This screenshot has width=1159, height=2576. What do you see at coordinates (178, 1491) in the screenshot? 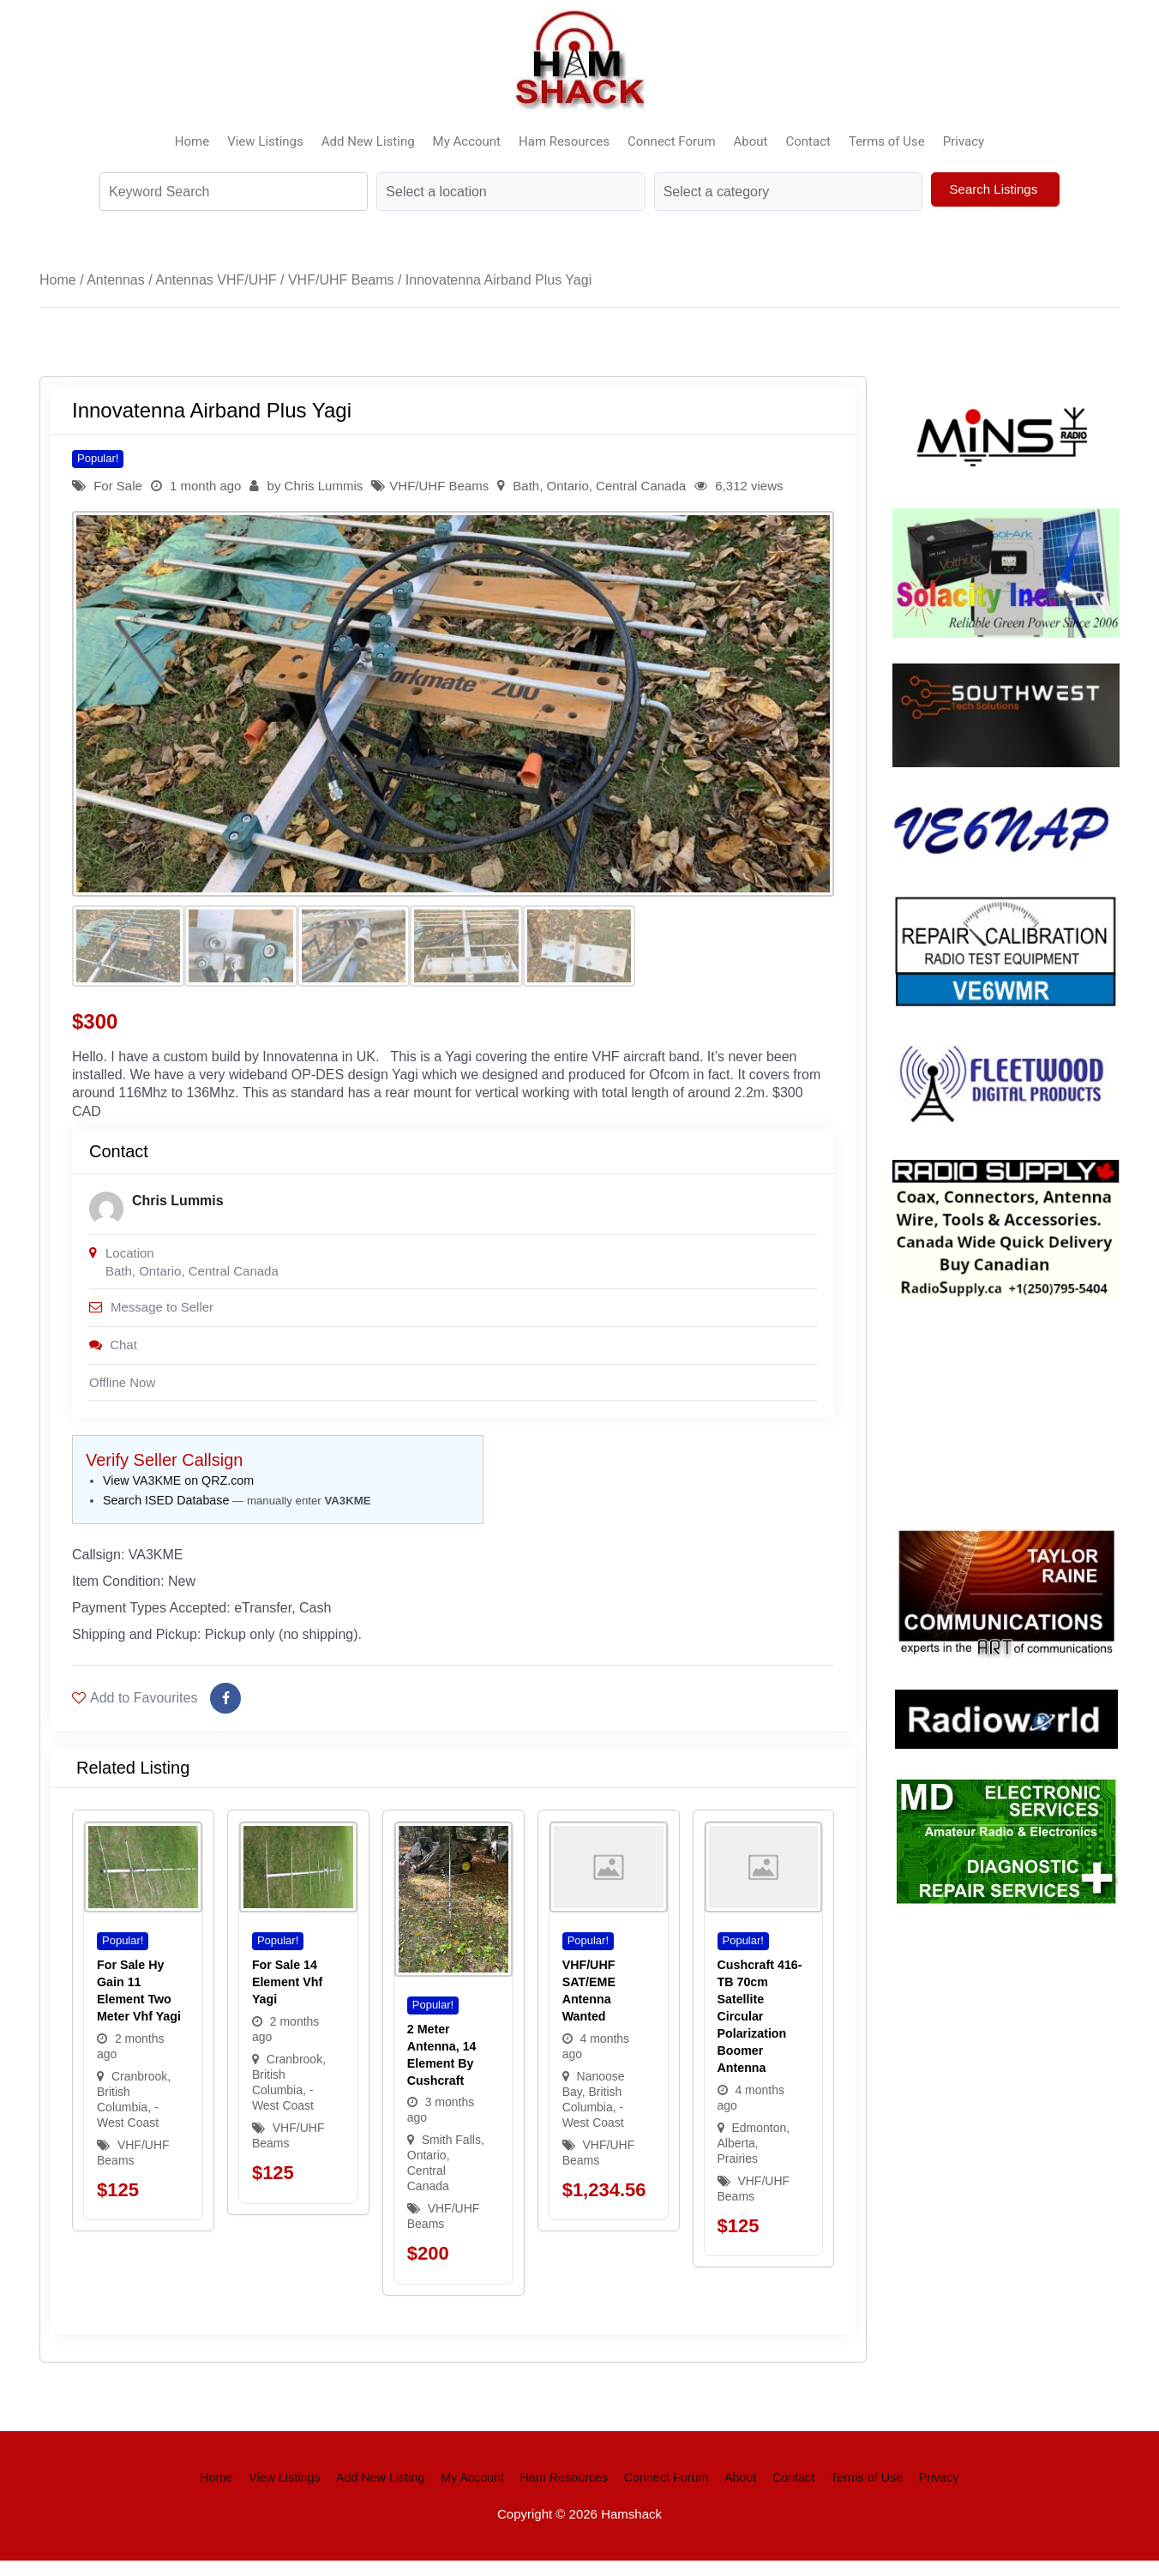
I see `View VA3KME on QRZ.com` at bounding box center [178, 1491].